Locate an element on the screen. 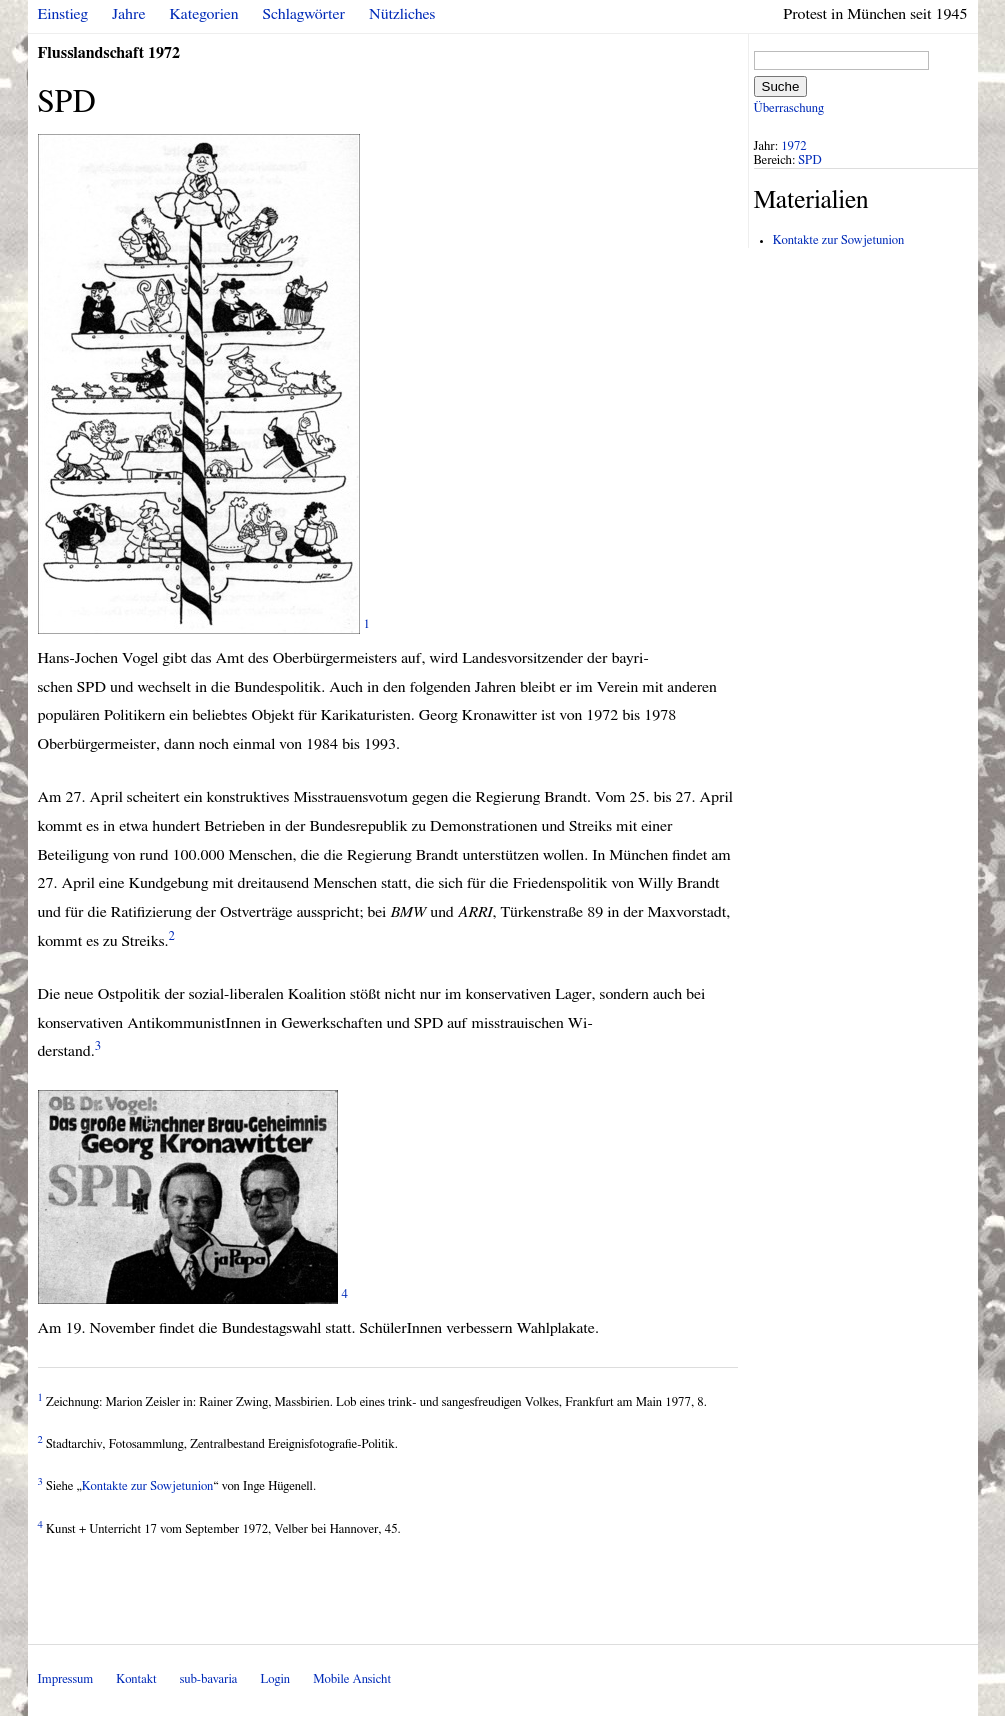  Impressum is located at coordinates (66, 1679).